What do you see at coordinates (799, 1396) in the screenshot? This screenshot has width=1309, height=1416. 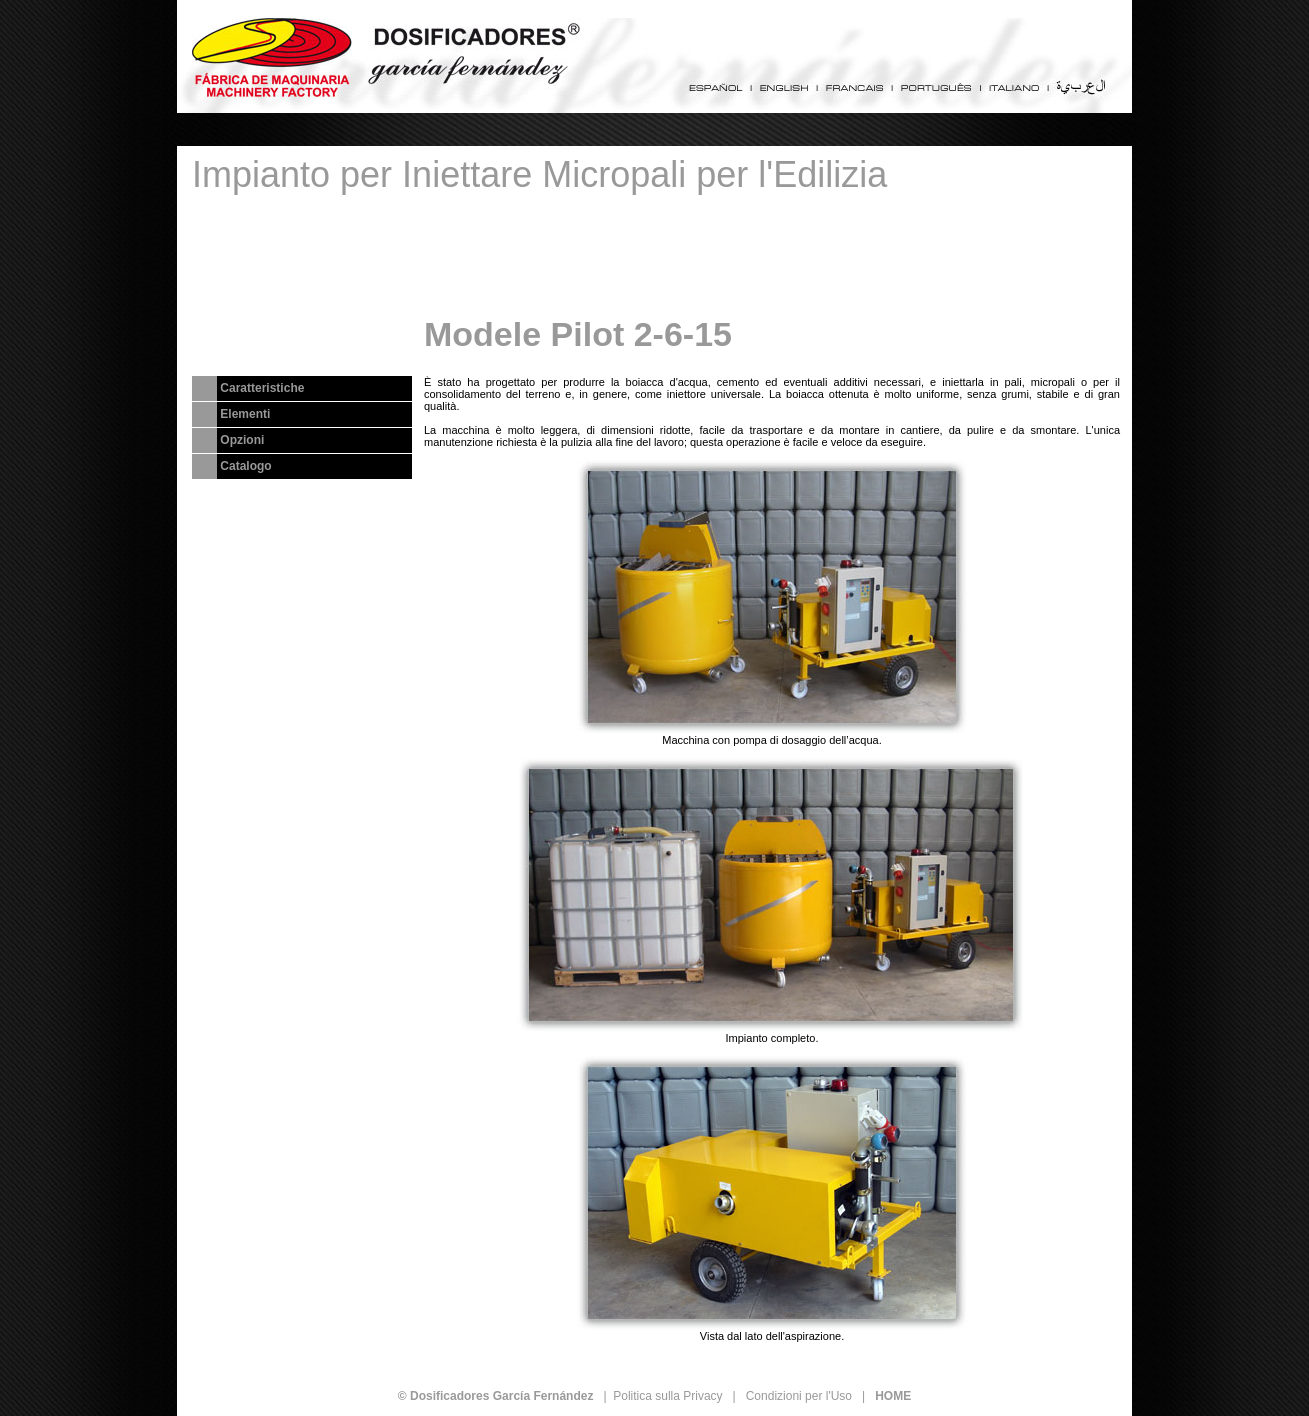 I see `Condizioni per l'Uso` at bounding box center [799, 1396].